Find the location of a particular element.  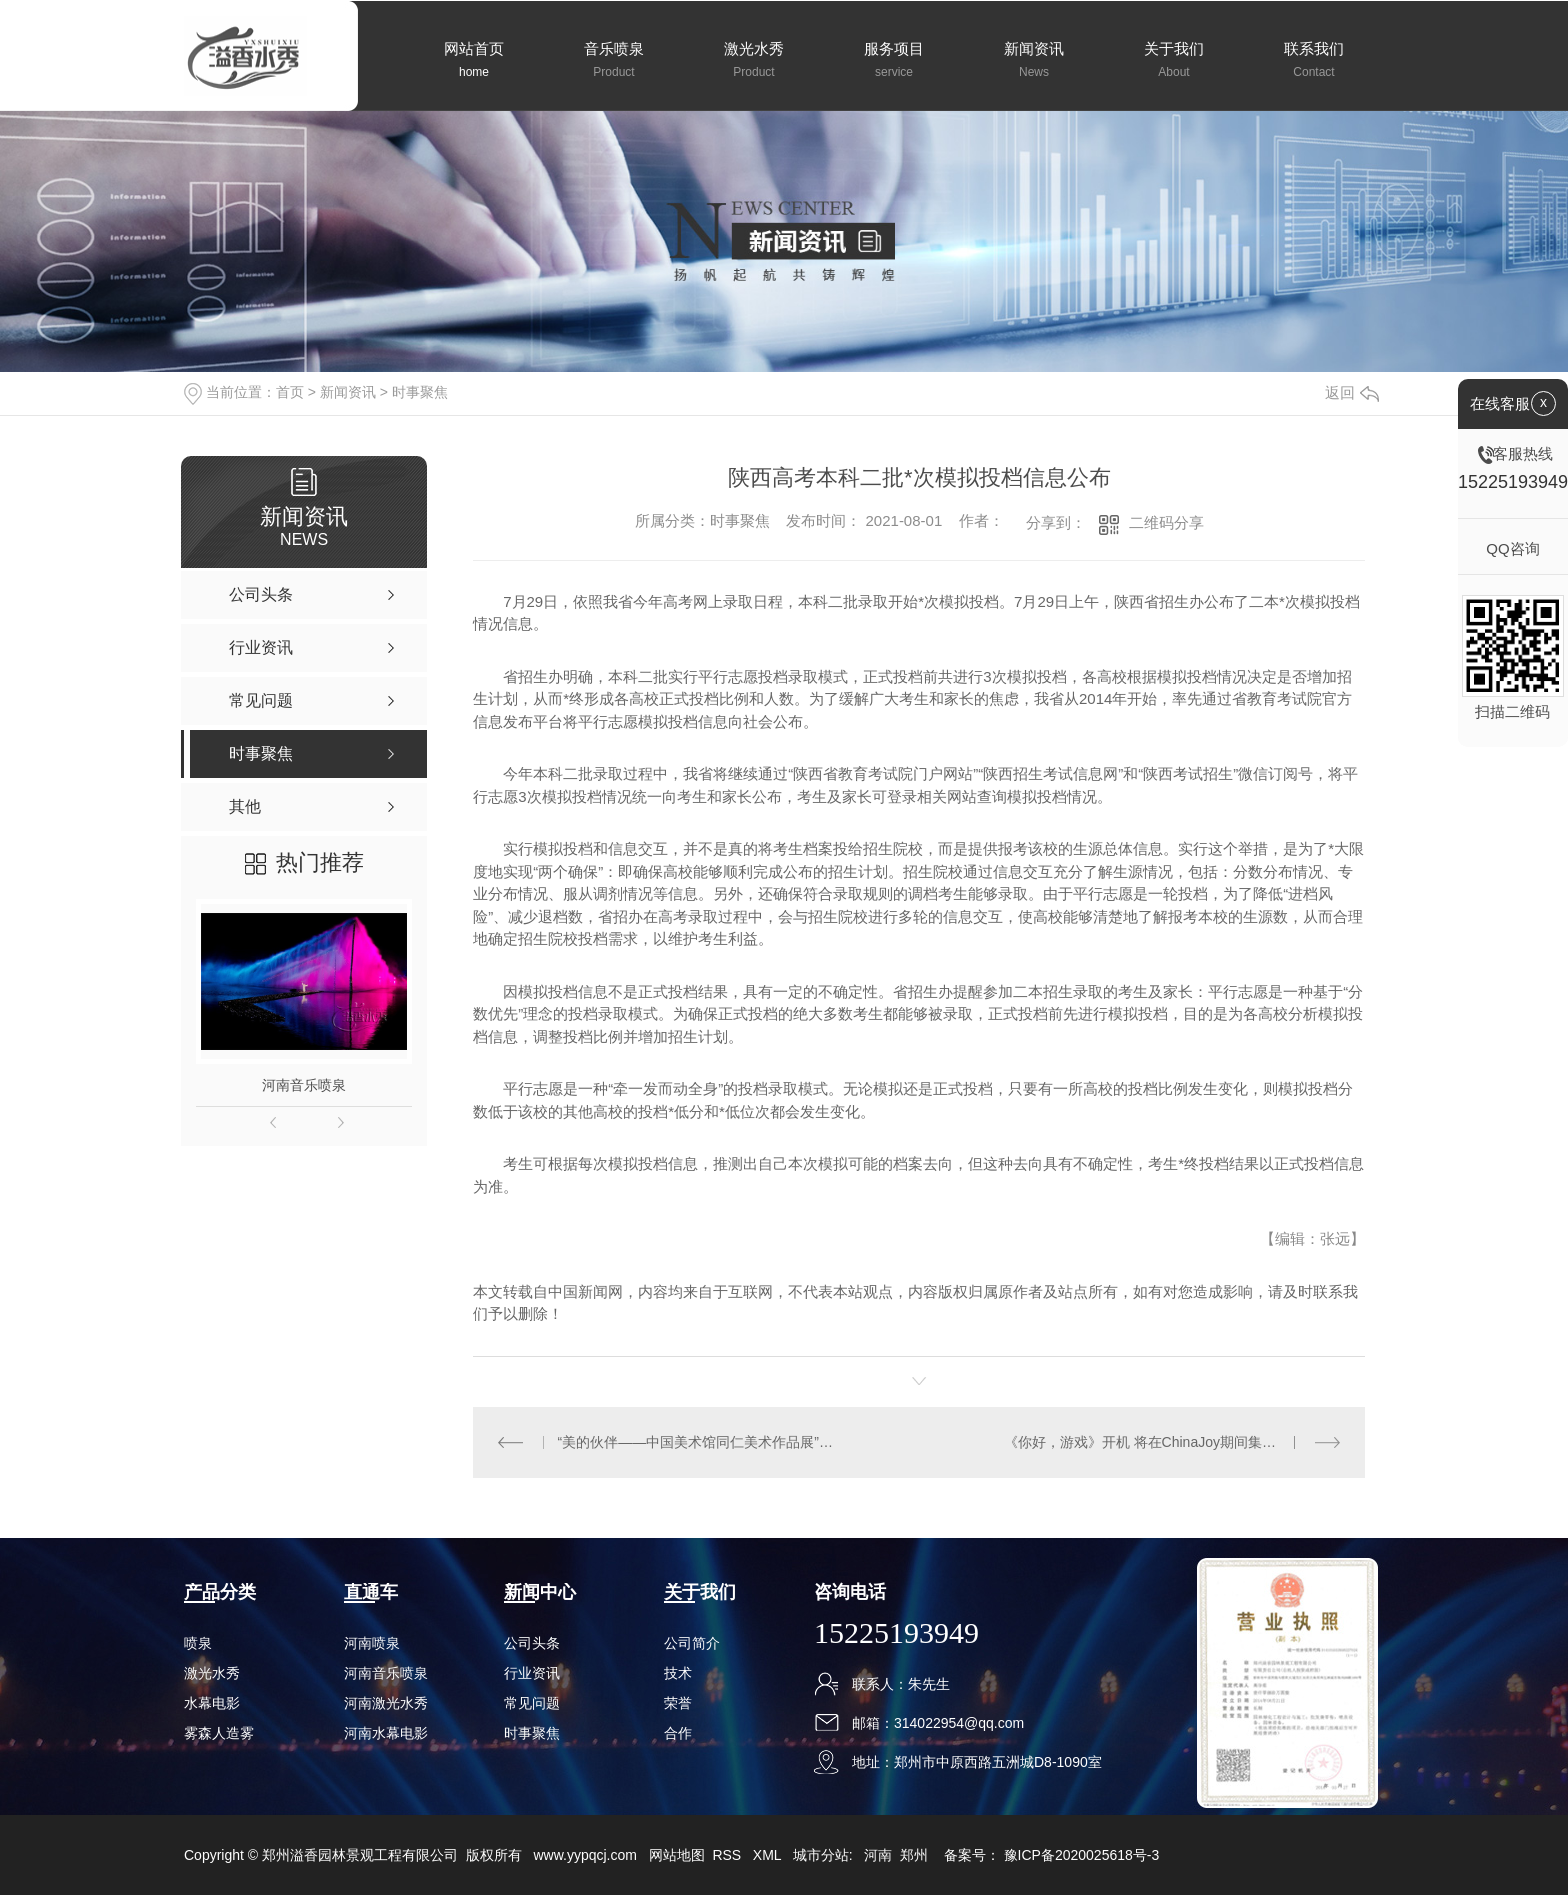

时事聚焦 is located at coordinates (420, 392).